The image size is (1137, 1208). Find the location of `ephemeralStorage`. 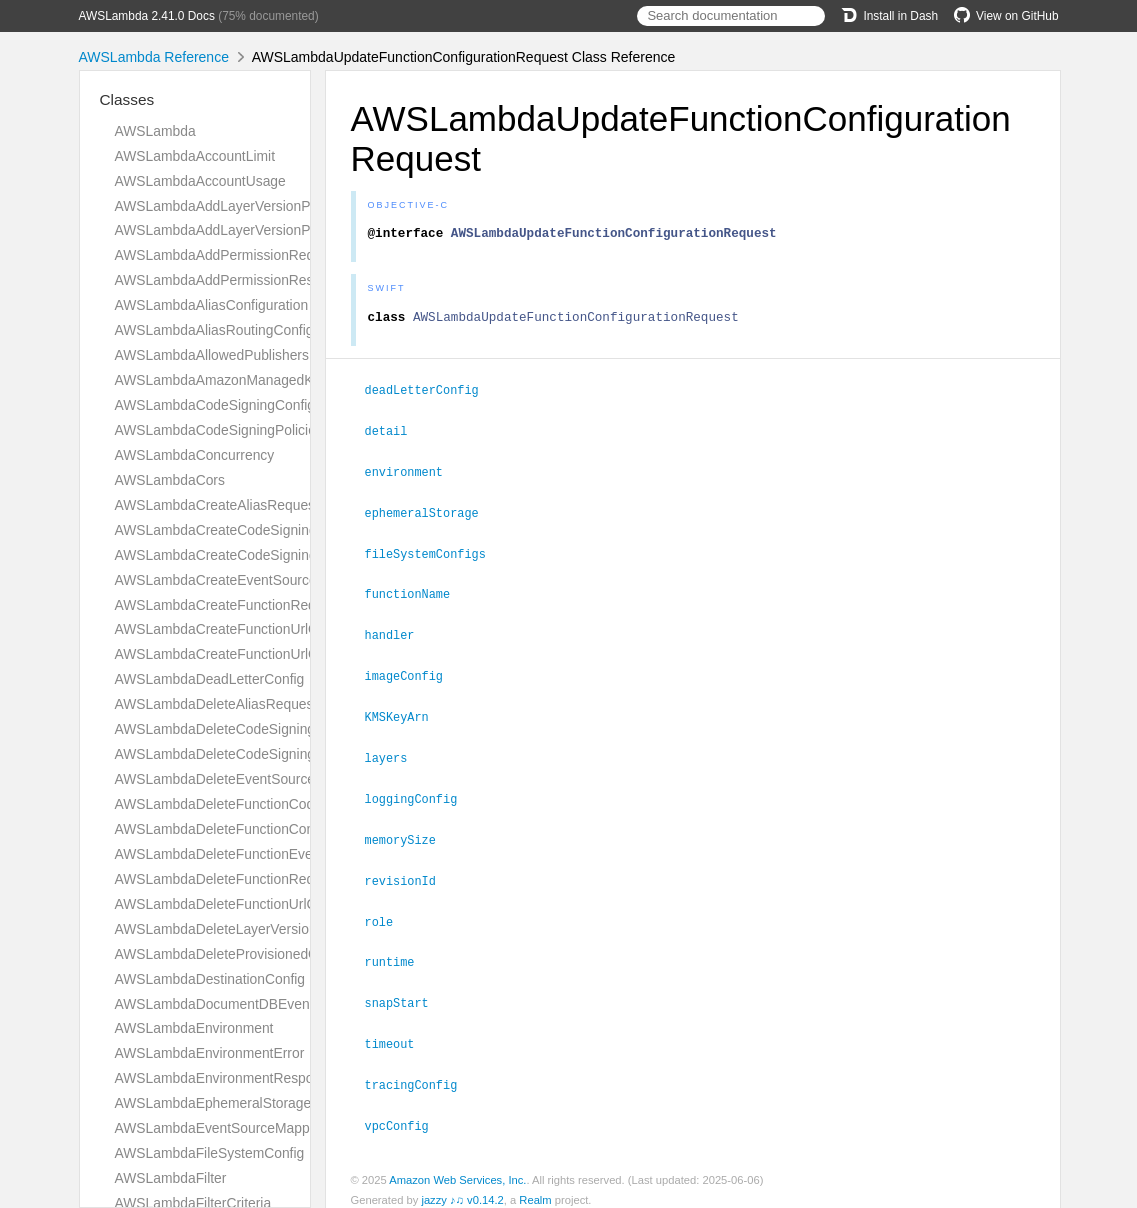

ephemeralStorage is located at coordinates (430, 515).